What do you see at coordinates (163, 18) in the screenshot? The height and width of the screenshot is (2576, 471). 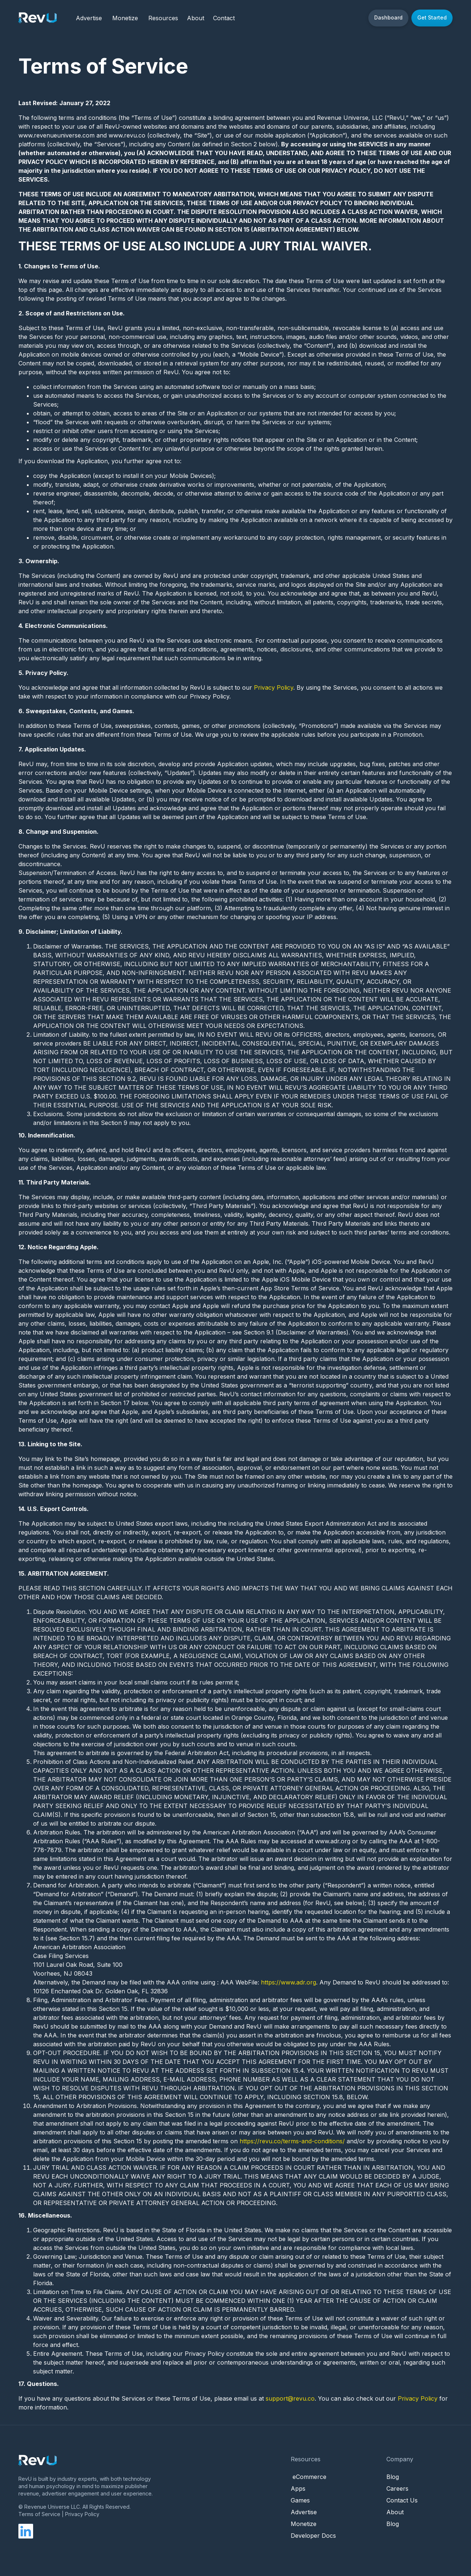 I see `Resources` at bounding box center [163, 18].